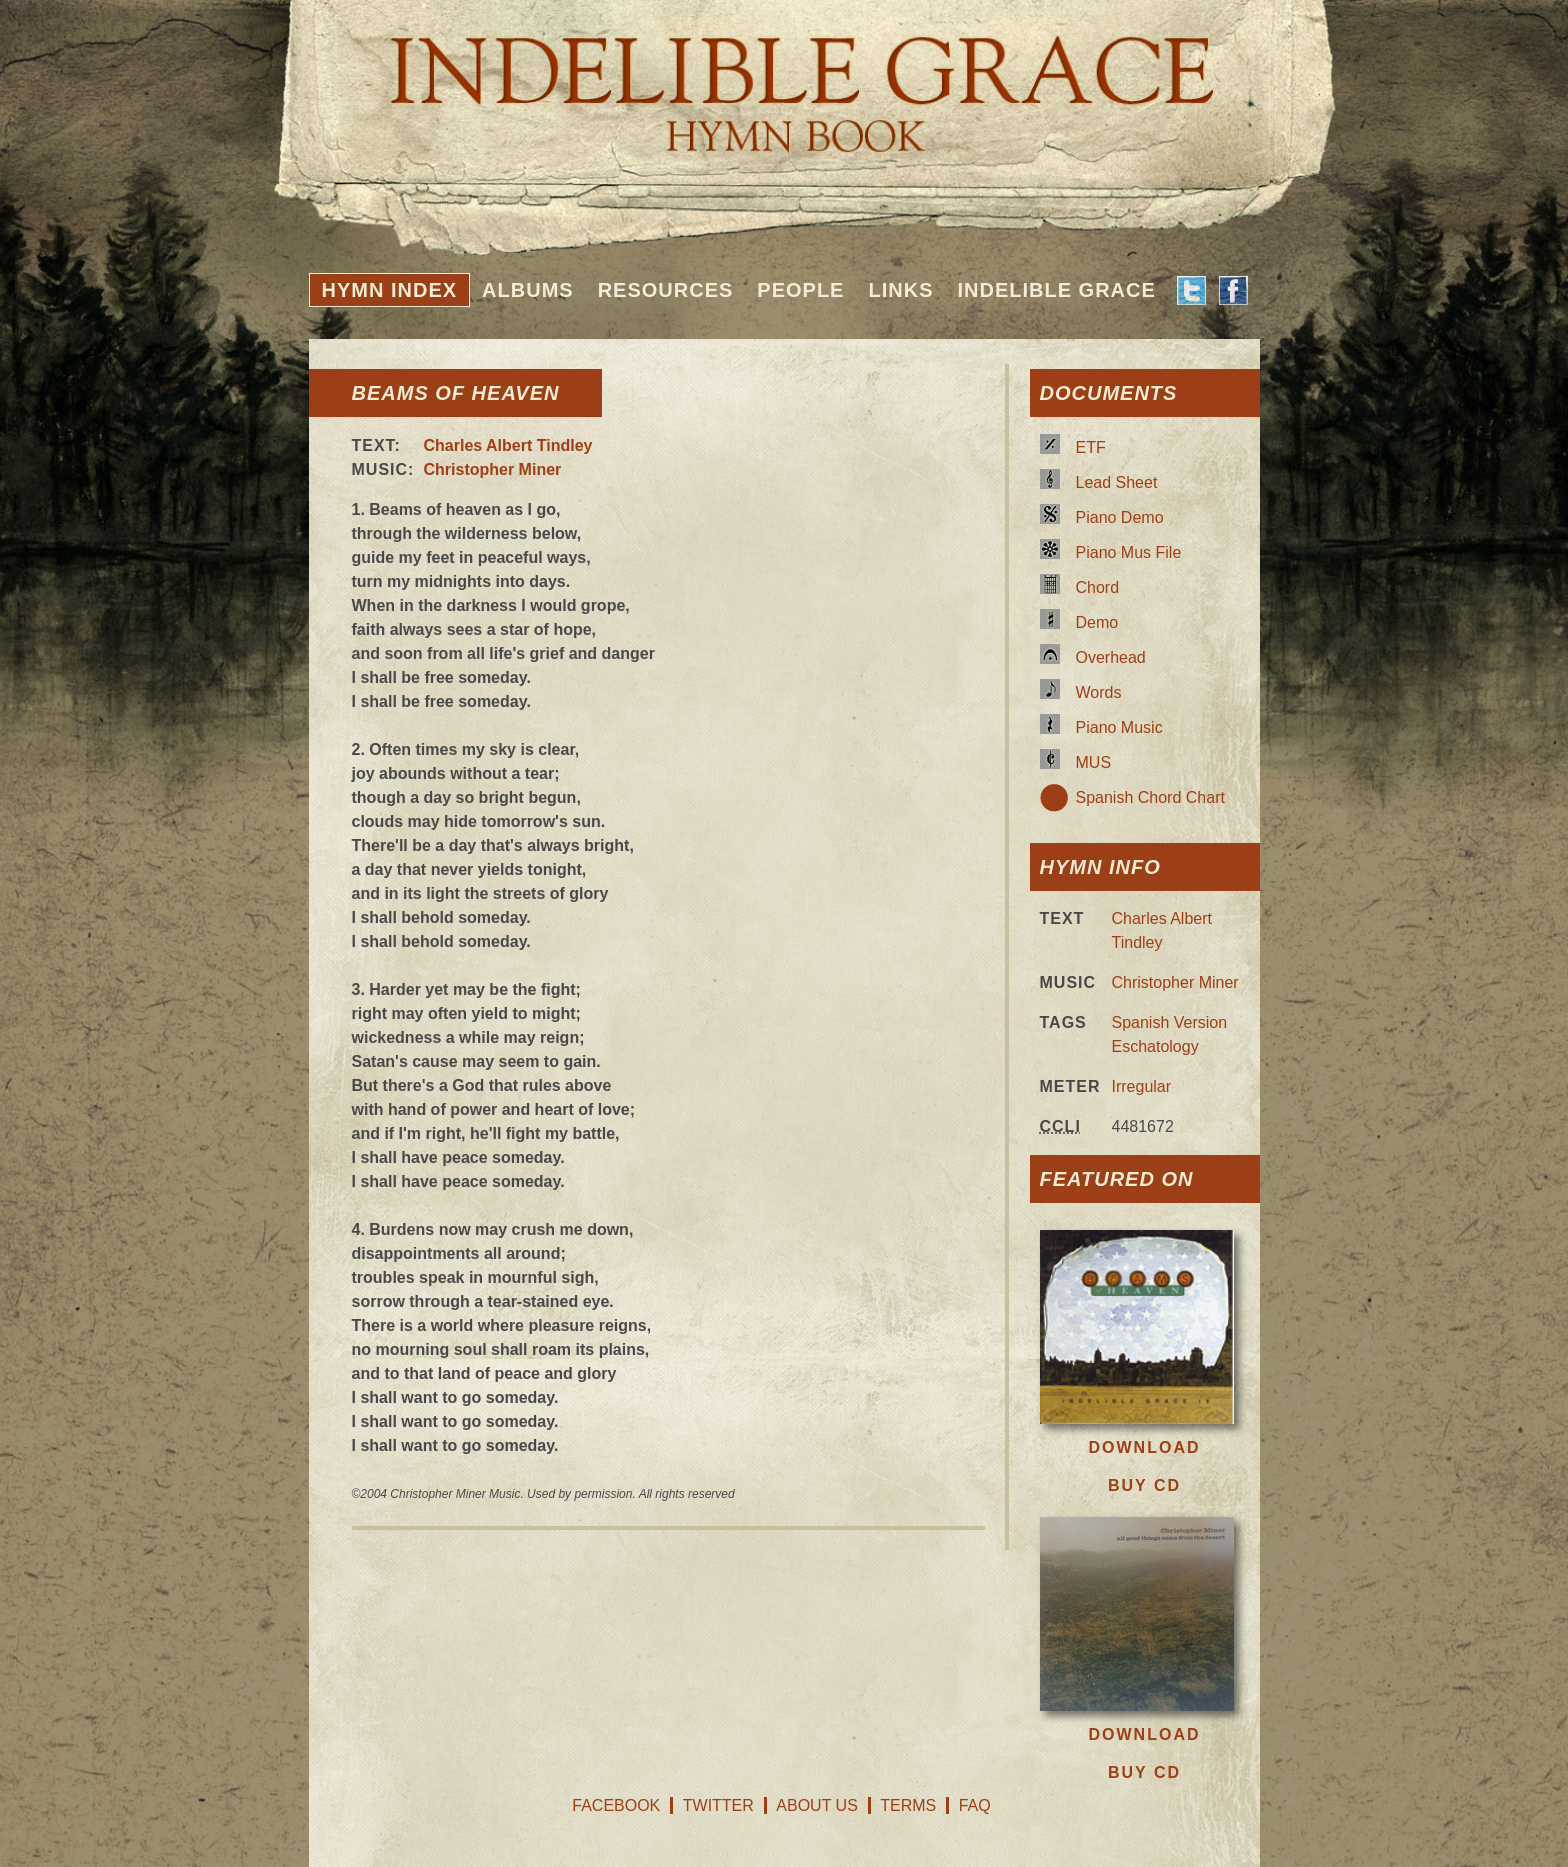  What do you see at coordinates (817, 1805) in the screenshot?
I see `About Us` at bounding box center [817, 1805].